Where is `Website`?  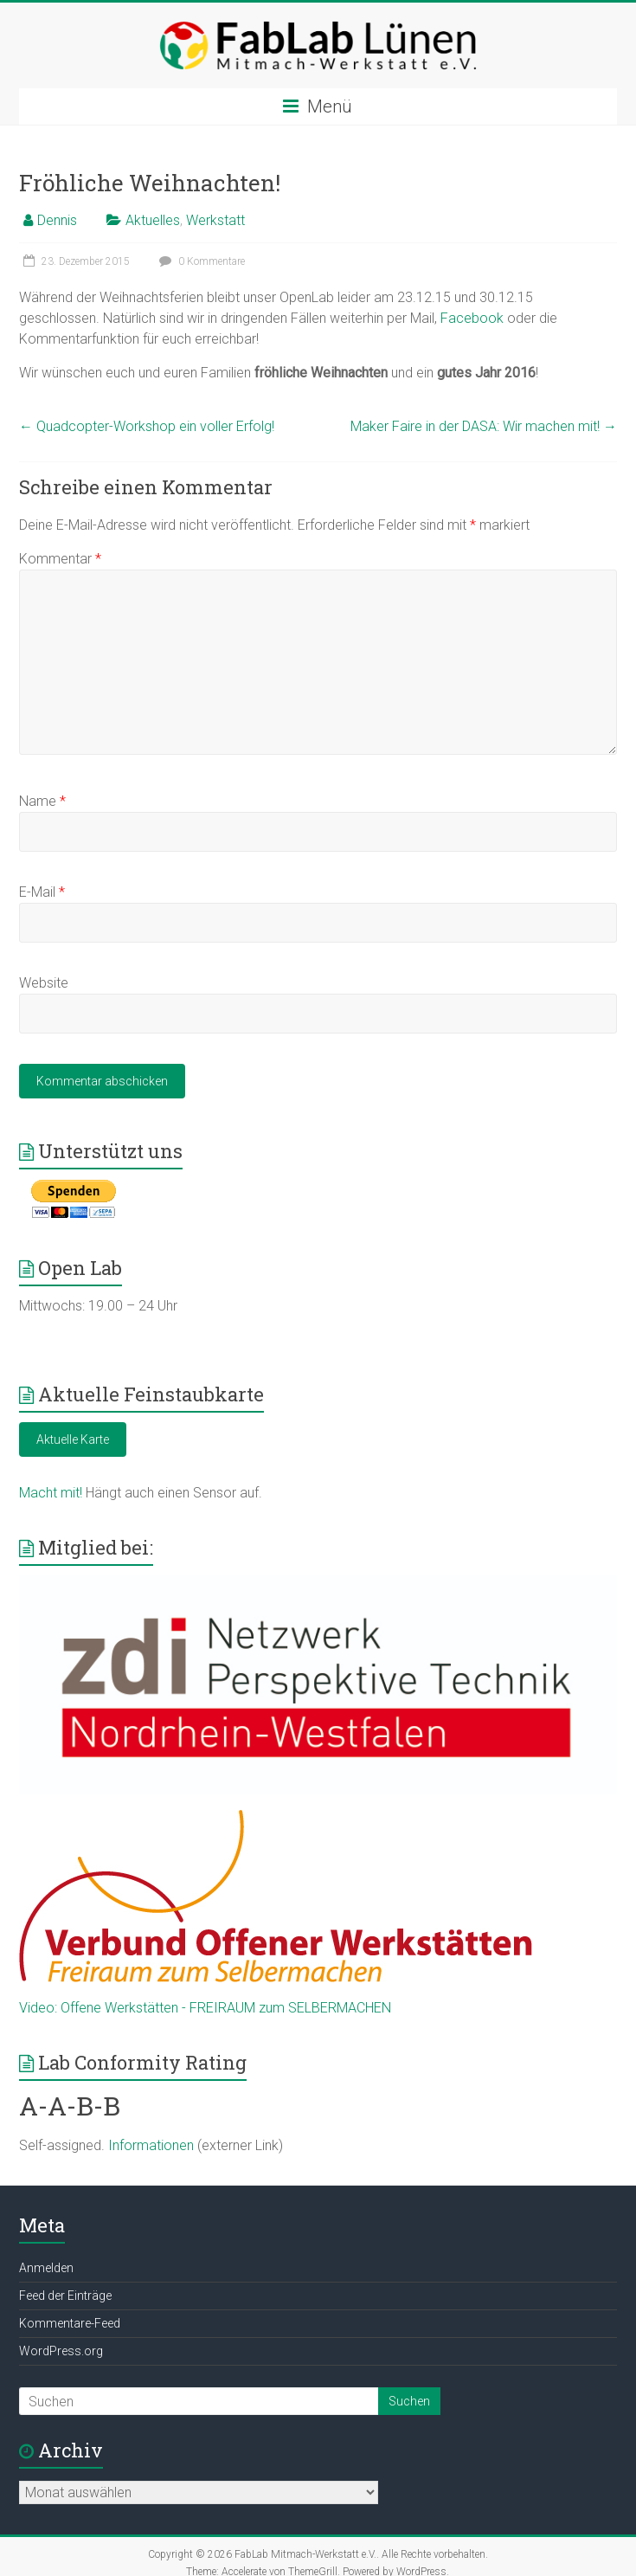
Website is located at coordinates (43, 983).